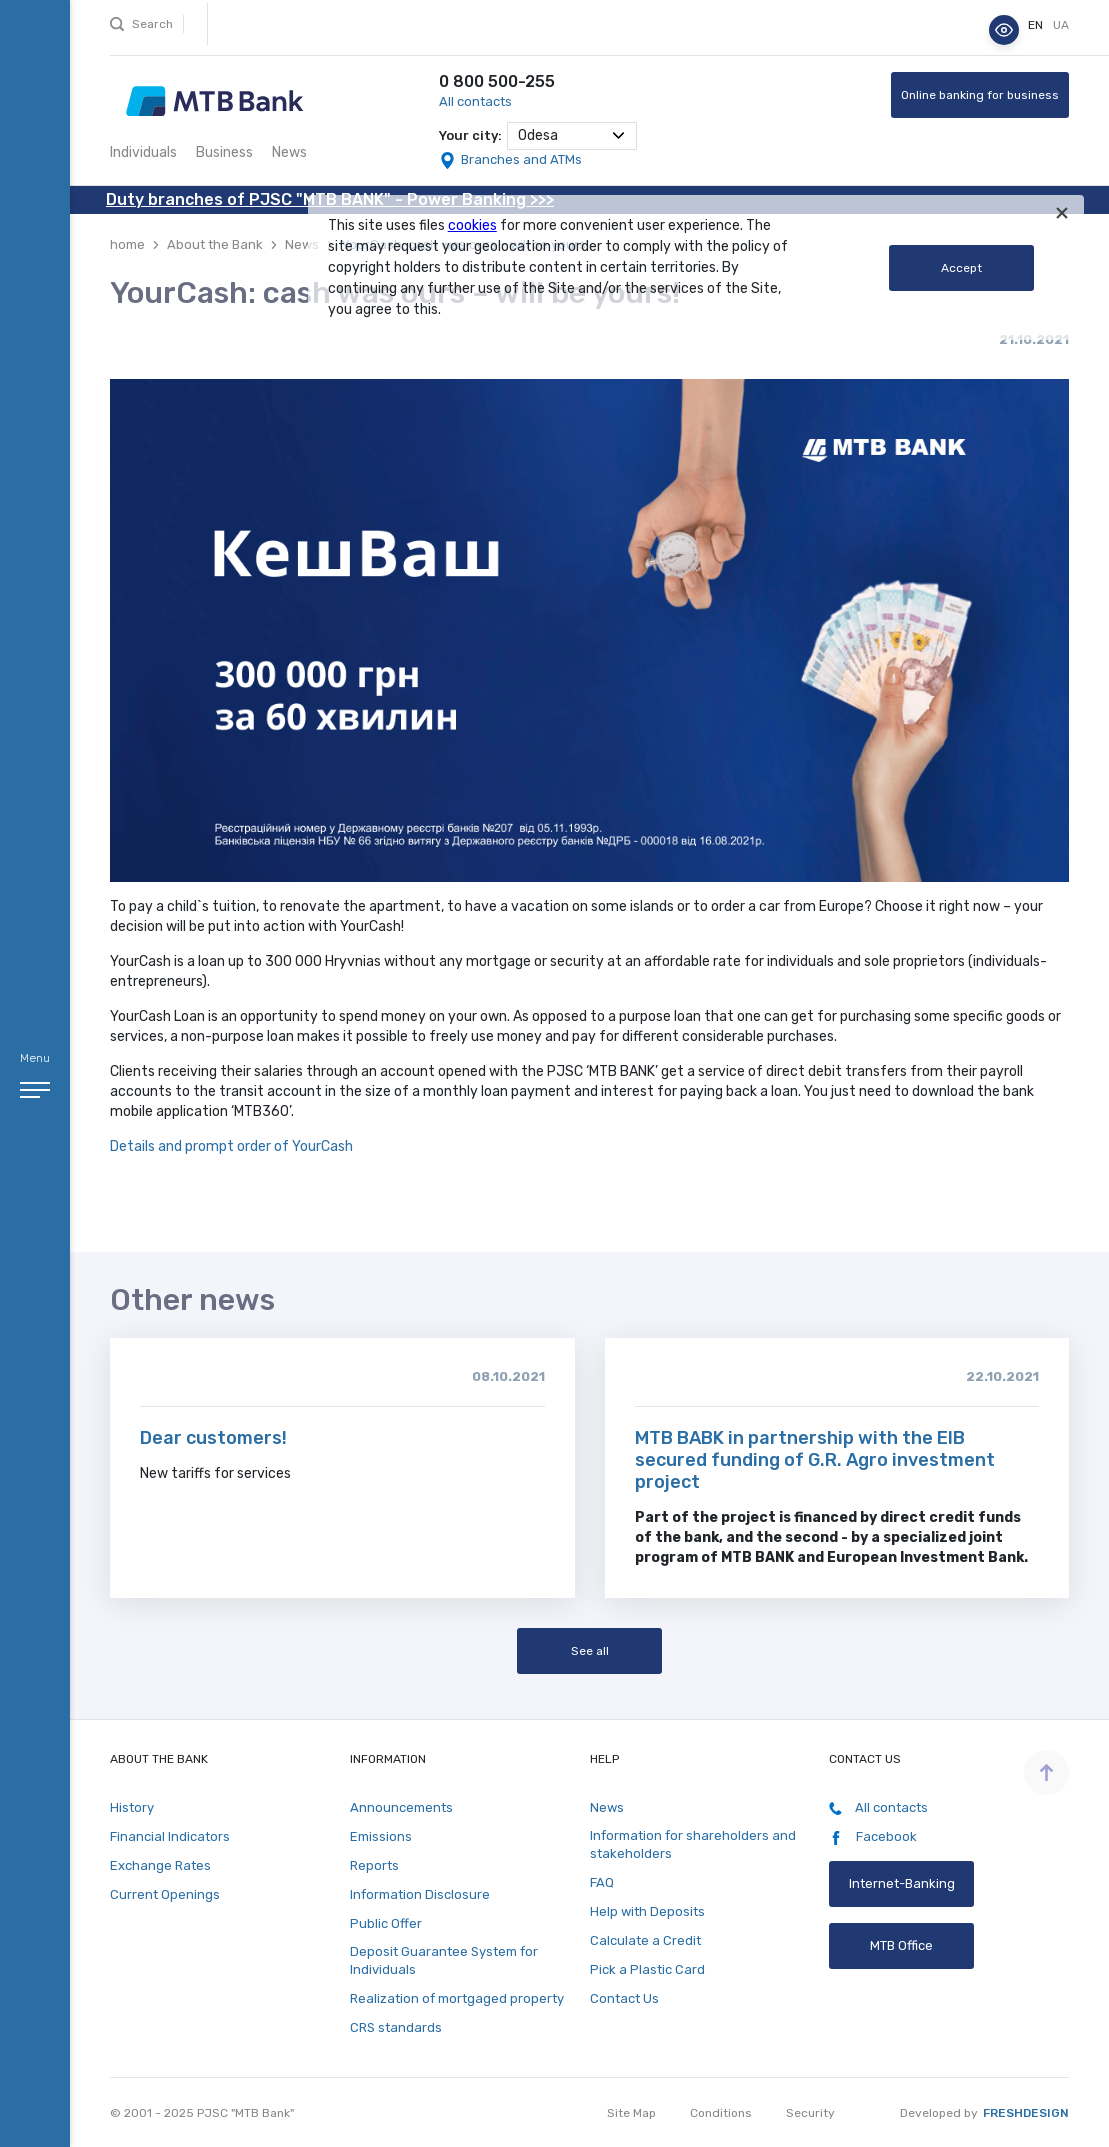  I want to click on Information for shareholders and stakeholders, so click(693, 1844).